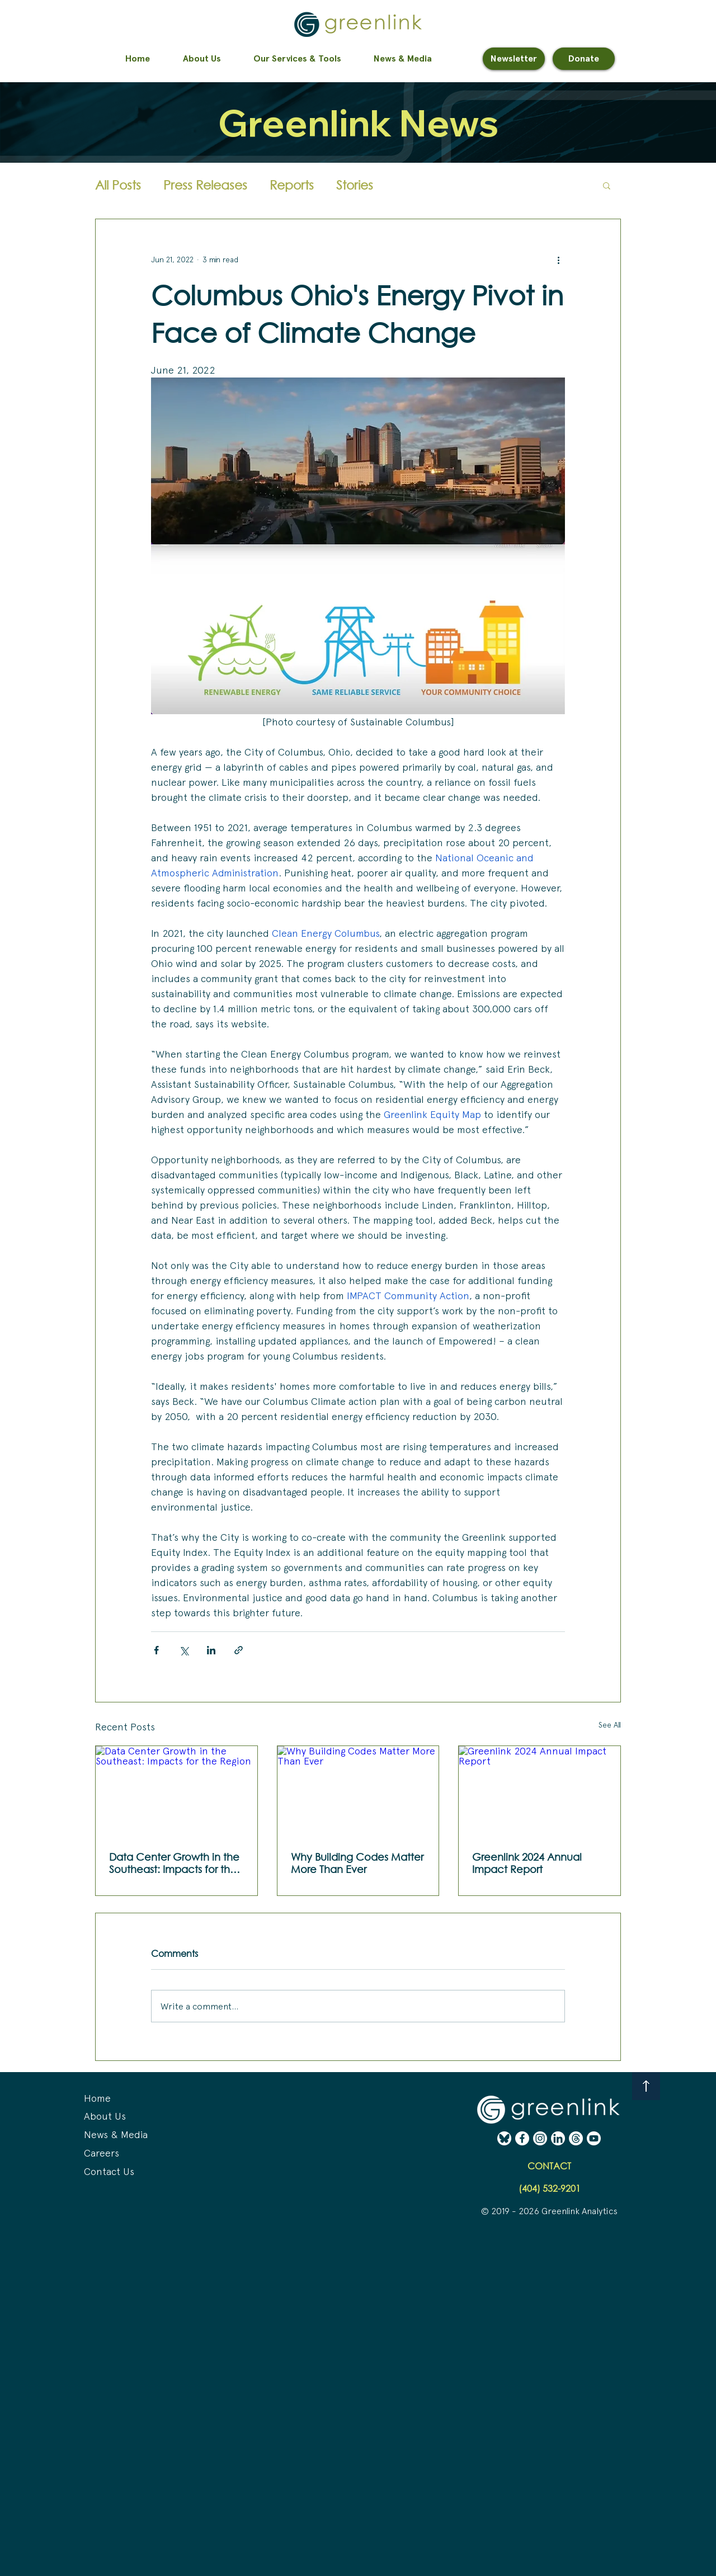  I want to click on [YouTube - White (Erase) (02-24-25)], so click(594, 2138).